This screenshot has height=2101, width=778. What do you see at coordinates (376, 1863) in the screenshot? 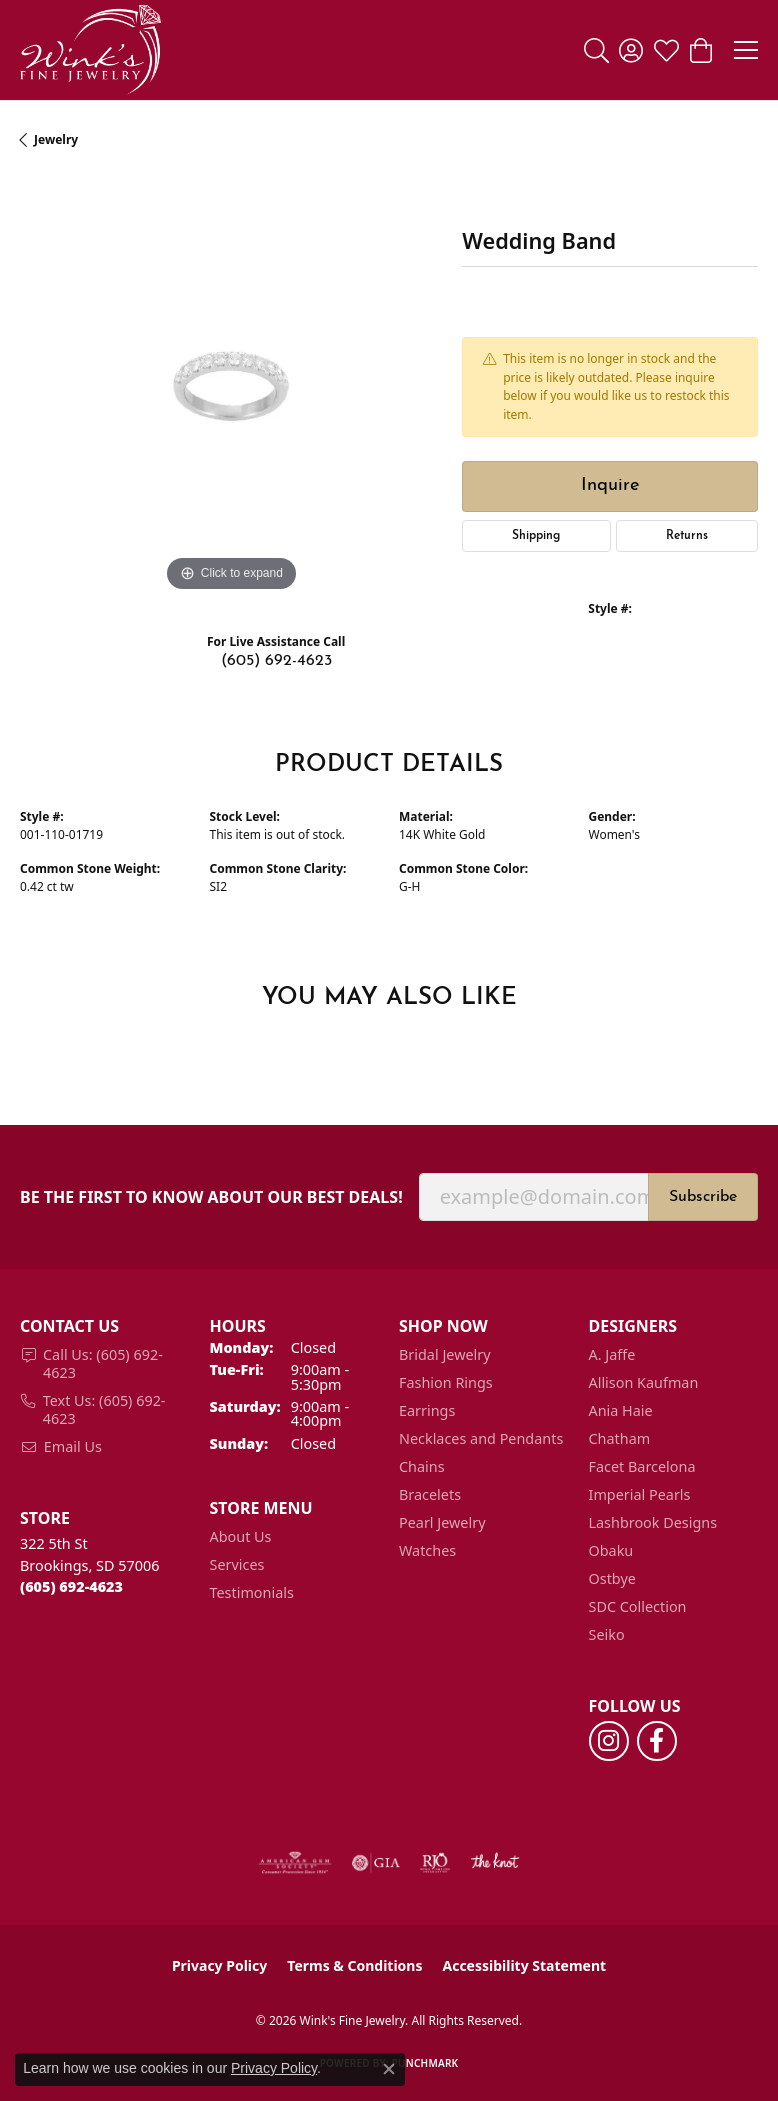
I see `[Visit the gia website]` at bounding box center [376, 1863].